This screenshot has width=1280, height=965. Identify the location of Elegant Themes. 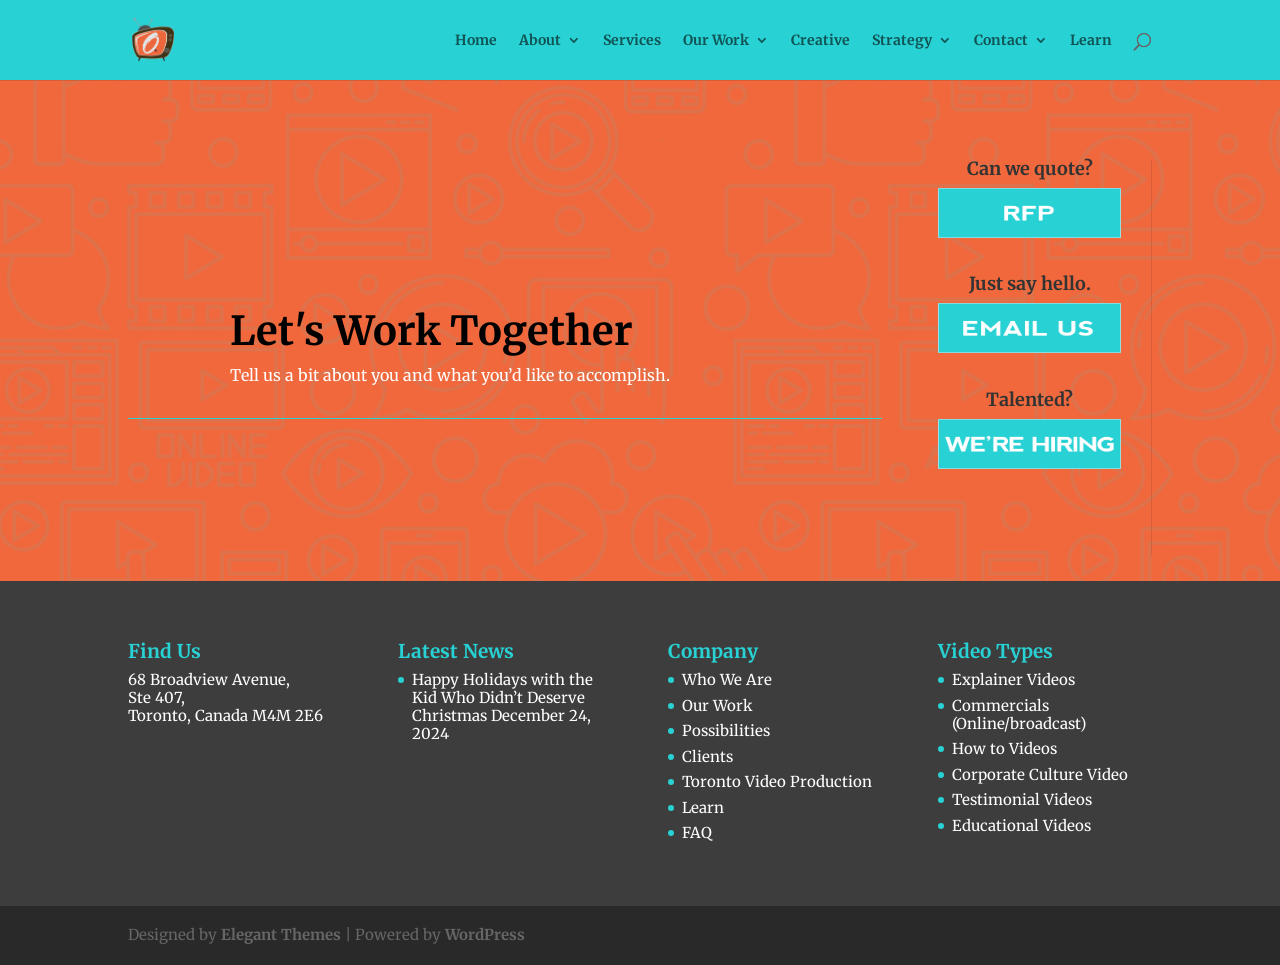
(281, 934).